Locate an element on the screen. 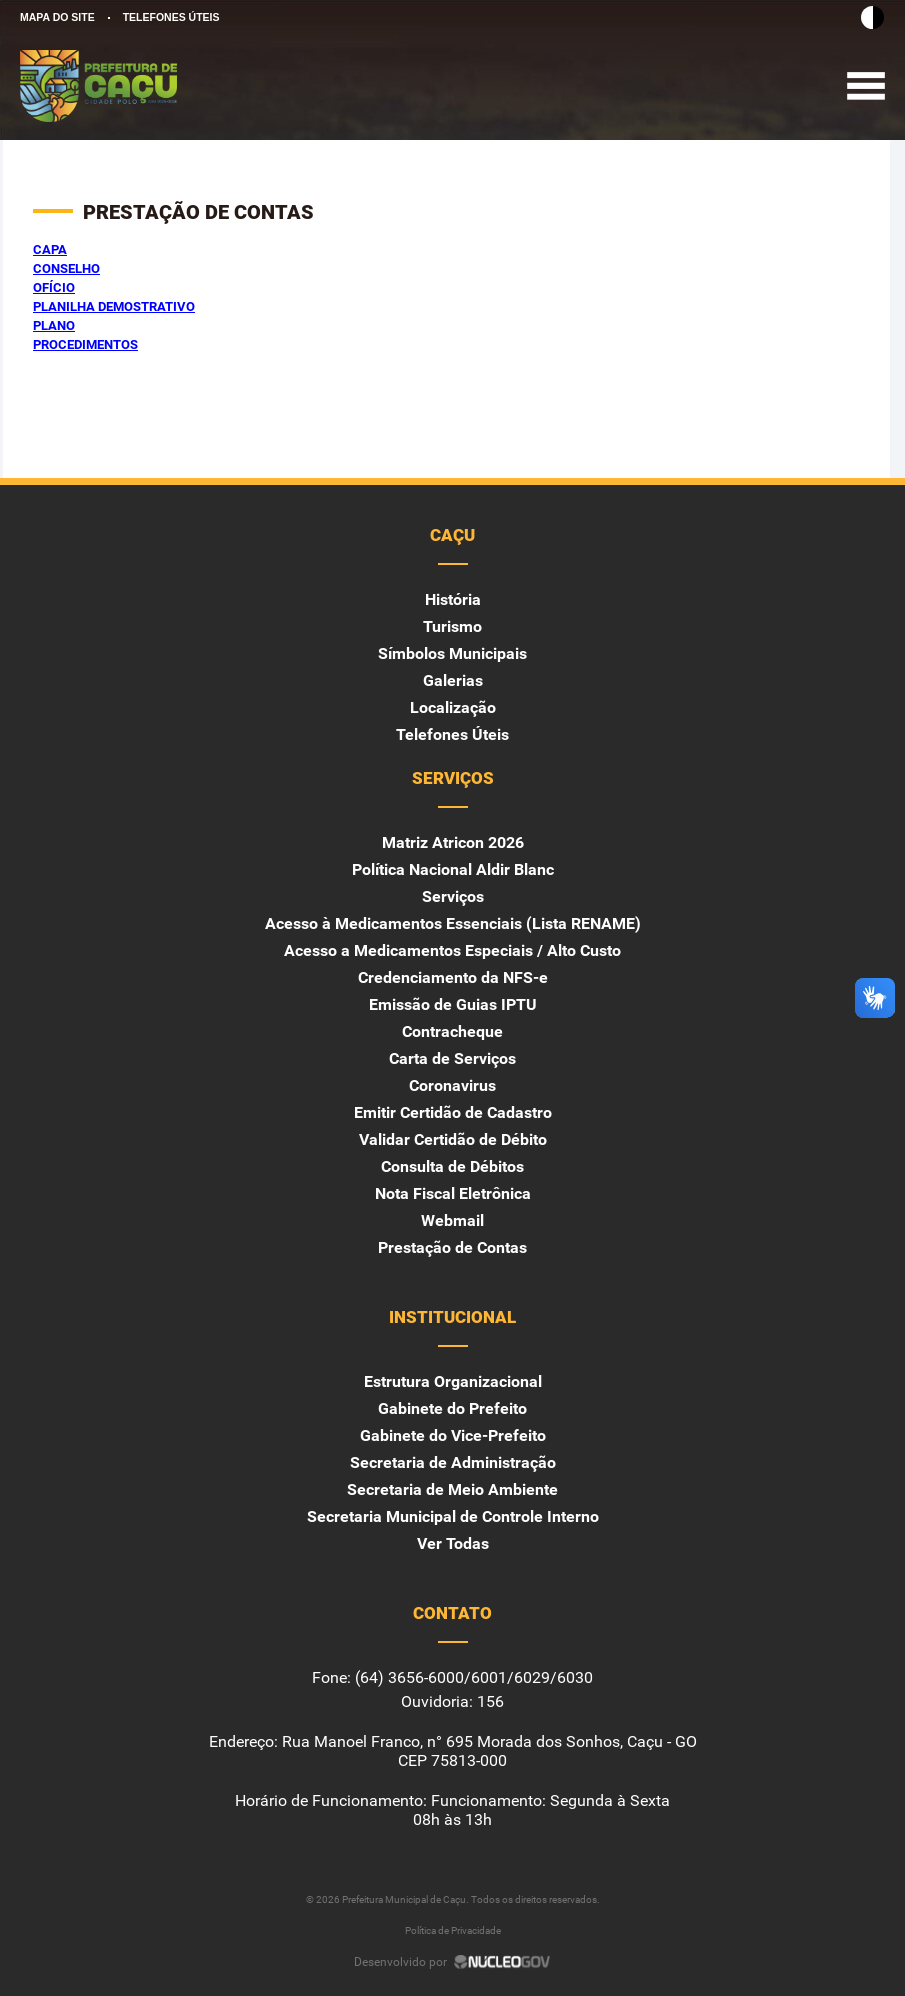 The height and width of the screenshot is (1996, 905). Localização is located at coordinates (453, 707).